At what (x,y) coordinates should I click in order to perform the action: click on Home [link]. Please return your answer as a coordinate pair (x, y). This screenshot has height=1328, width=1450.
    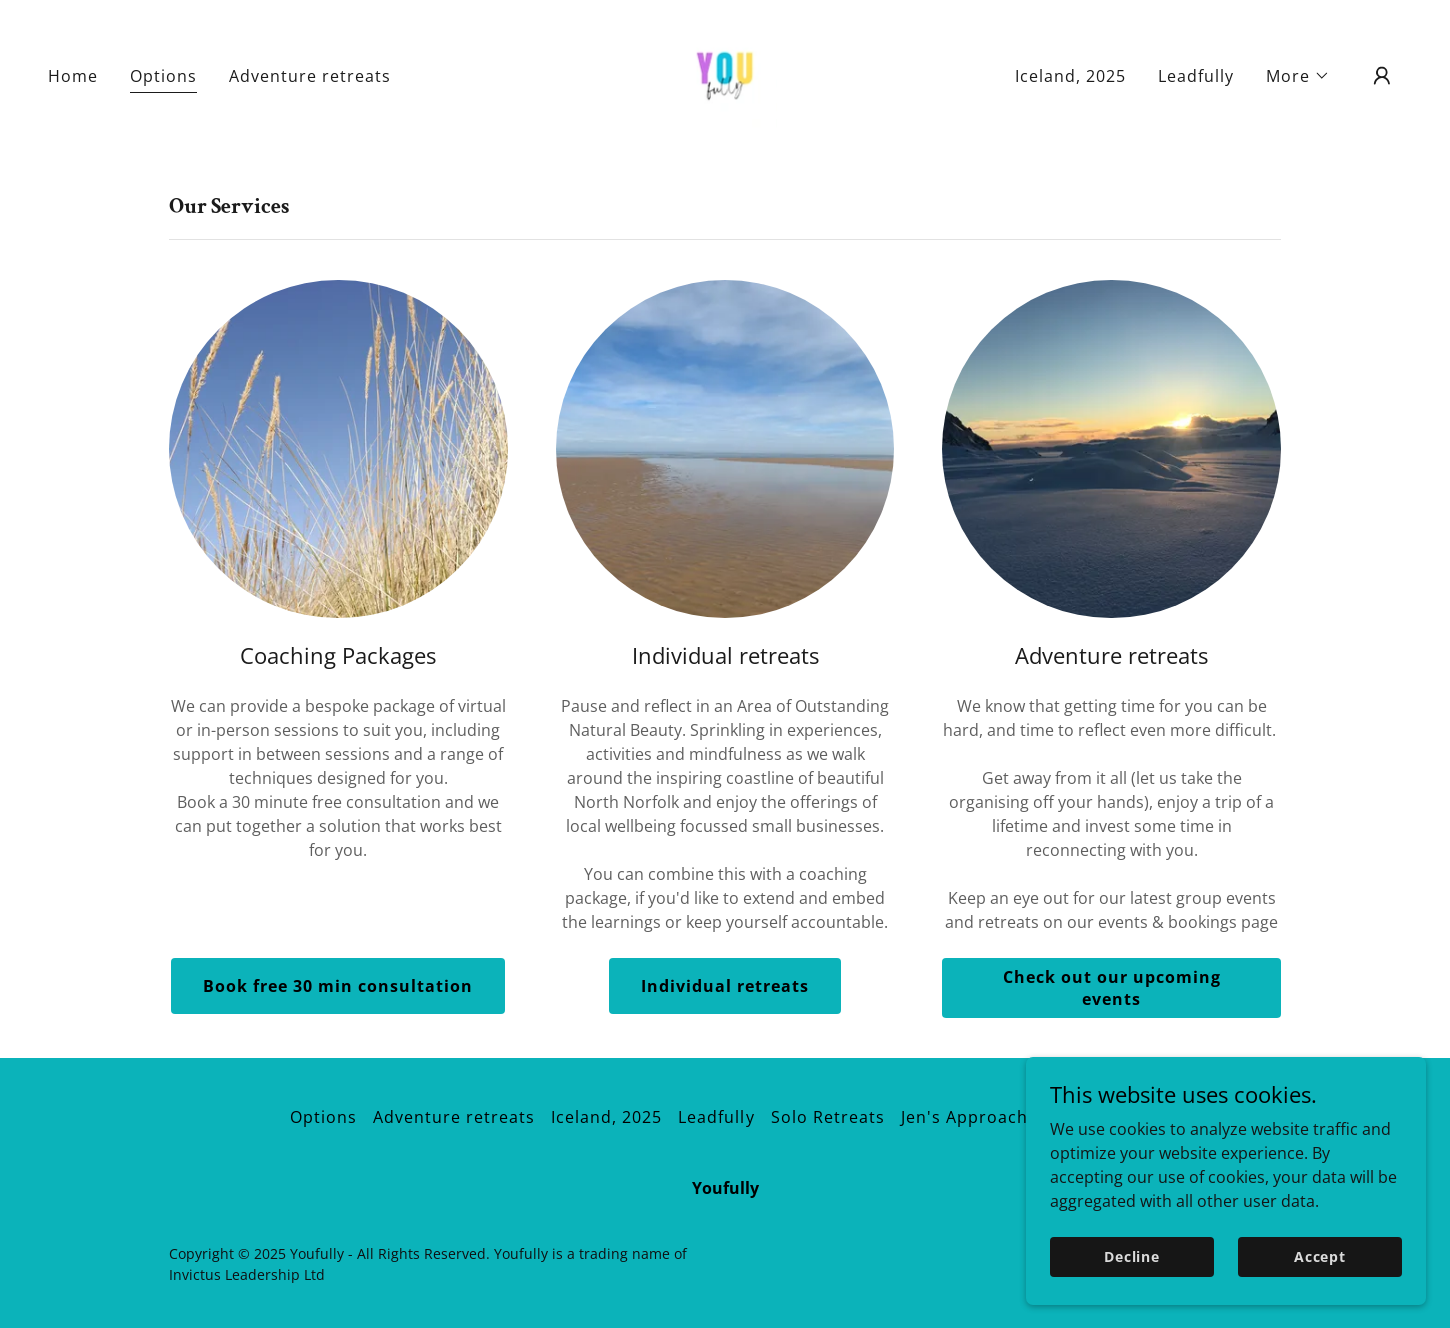
    Looking at the image, I should click on (73, 76).